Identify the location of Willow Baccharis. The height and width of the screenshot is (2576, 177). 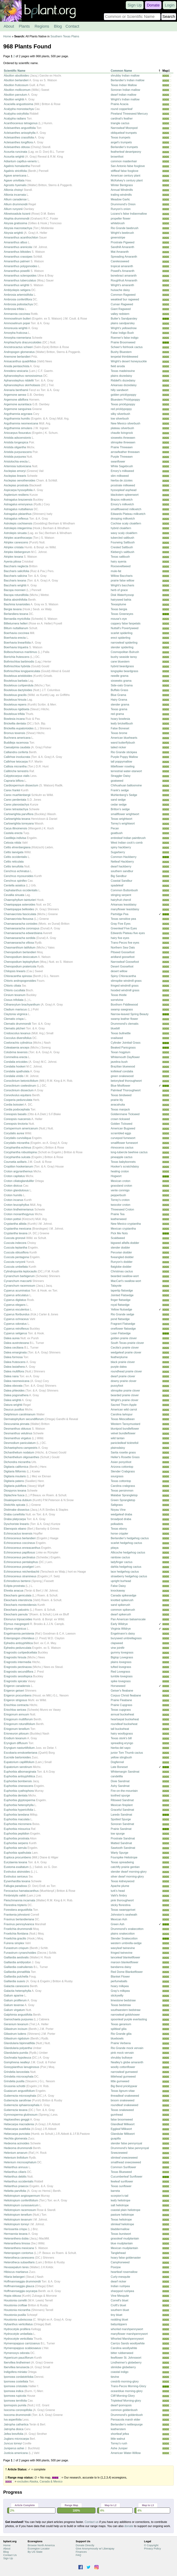
(122, 575).